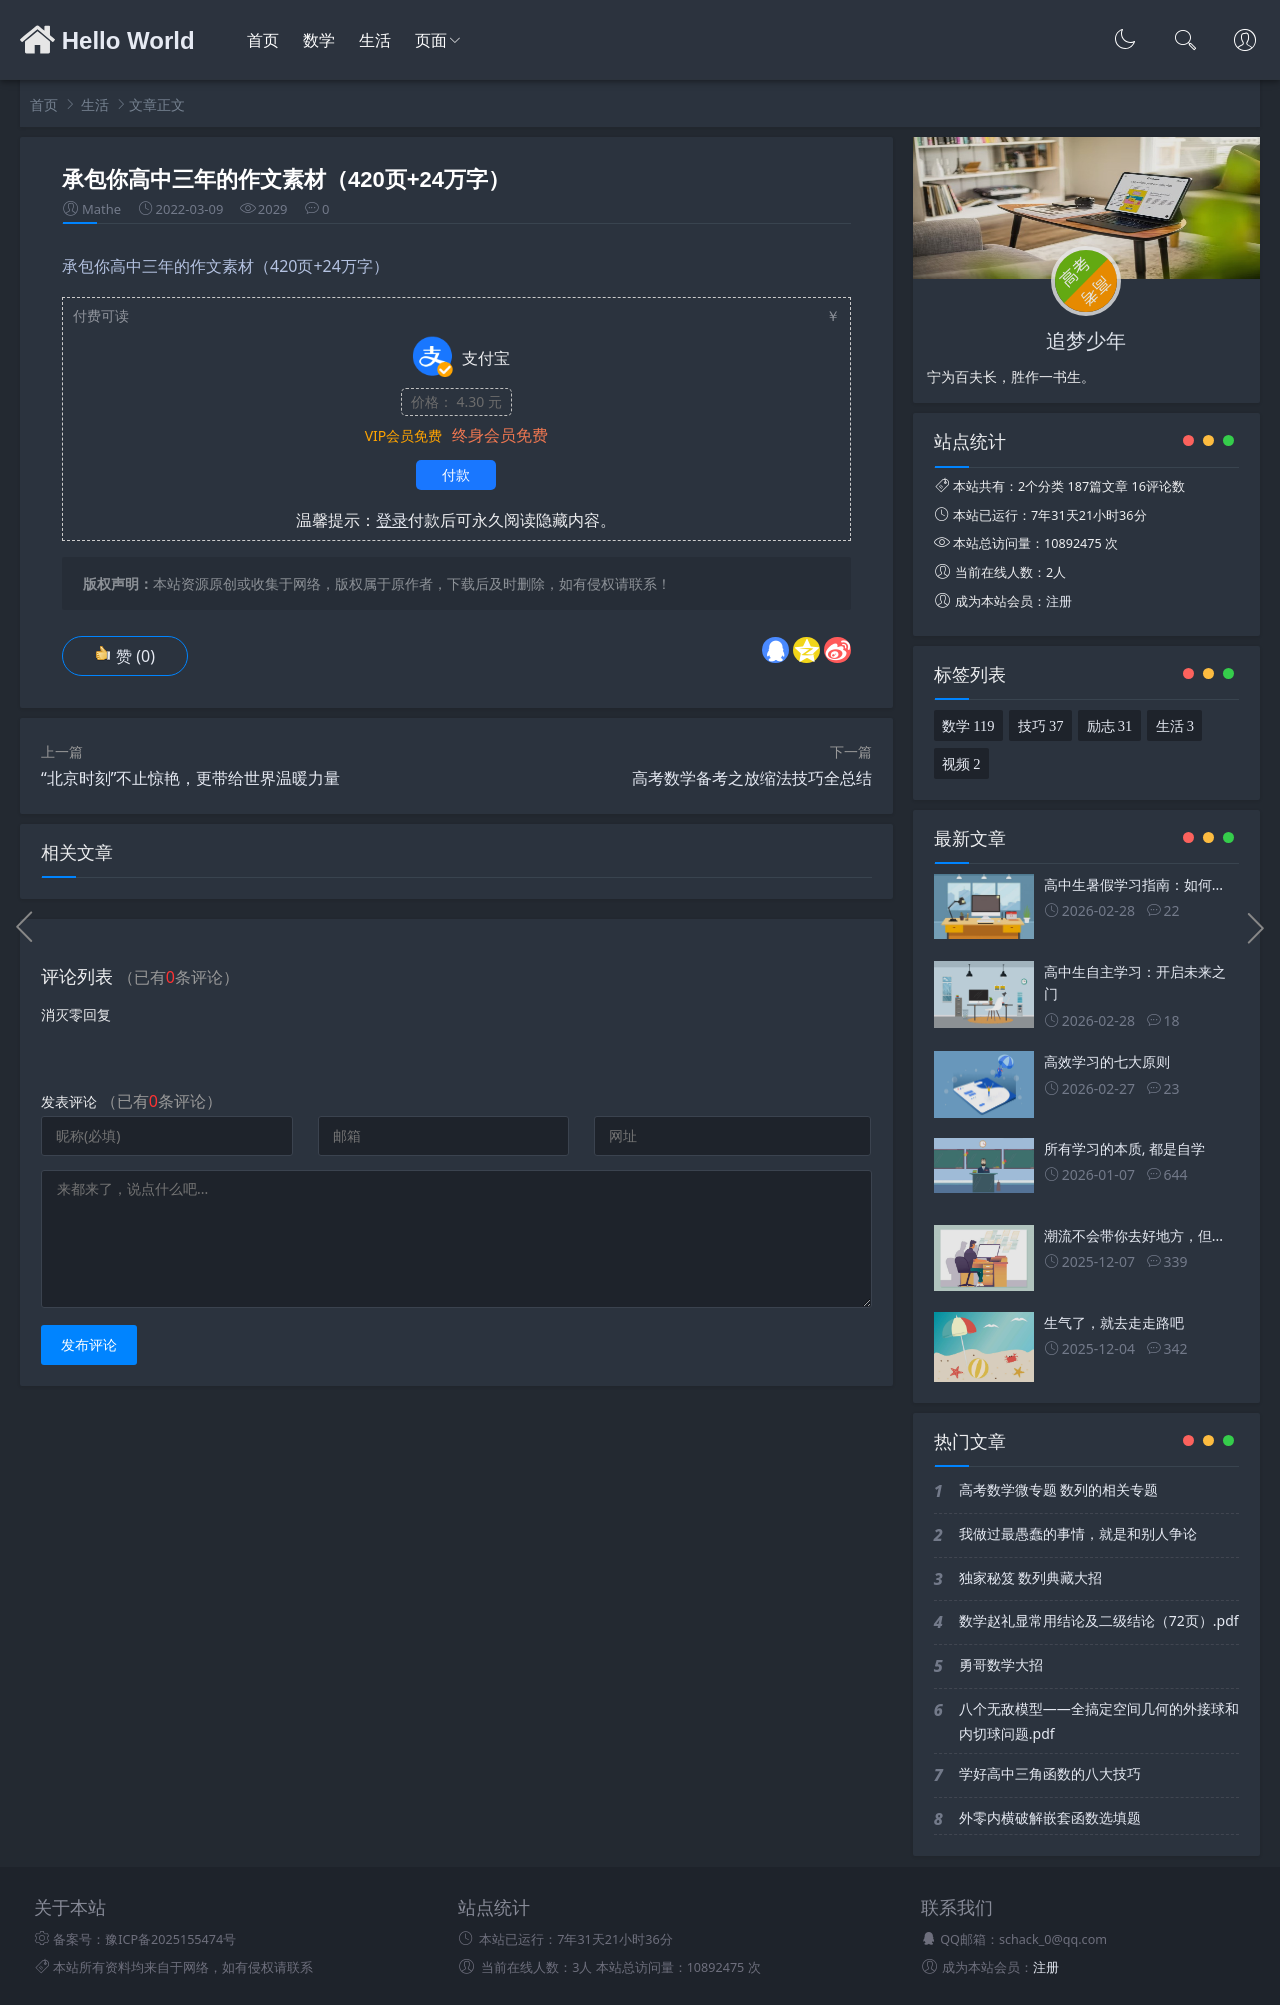 This screenshot has width=1280, height=2005. What do you see at coordinates (1050, 1817) in the screenshot?
I see `外零内横破解嵌套函数选填题` at bounding box center [1050, 1817].